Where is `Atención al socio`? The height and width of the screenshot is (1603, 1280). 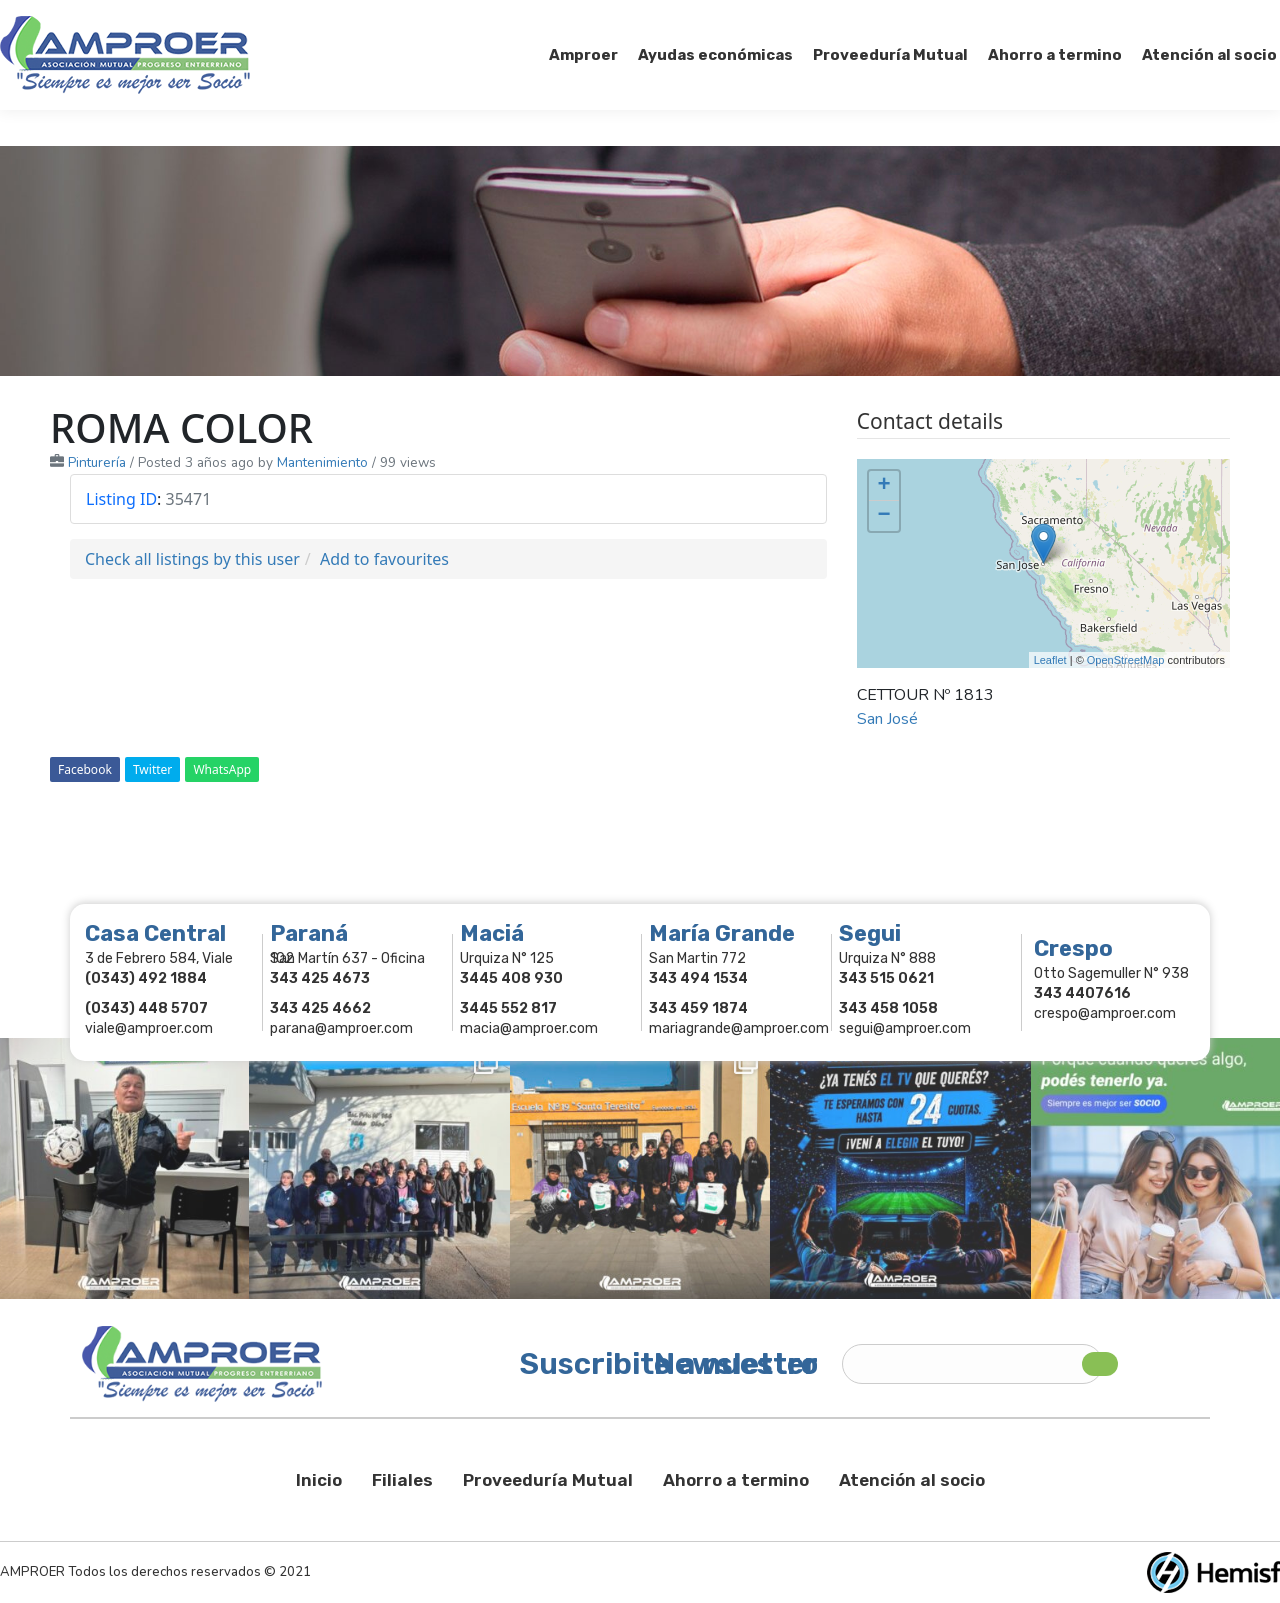 Atención al socio is located at coordinates (912, 1480).